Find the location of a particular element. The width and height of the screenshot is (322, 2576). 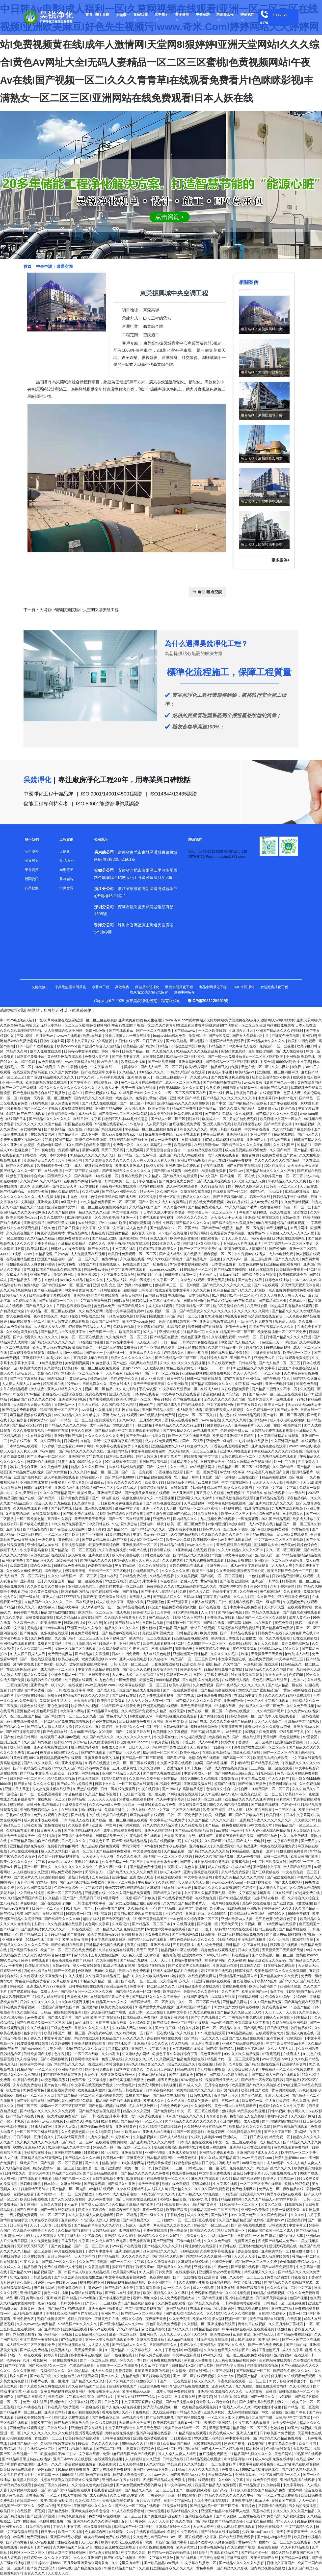

射九九 is located at coordinates (317, 1202).